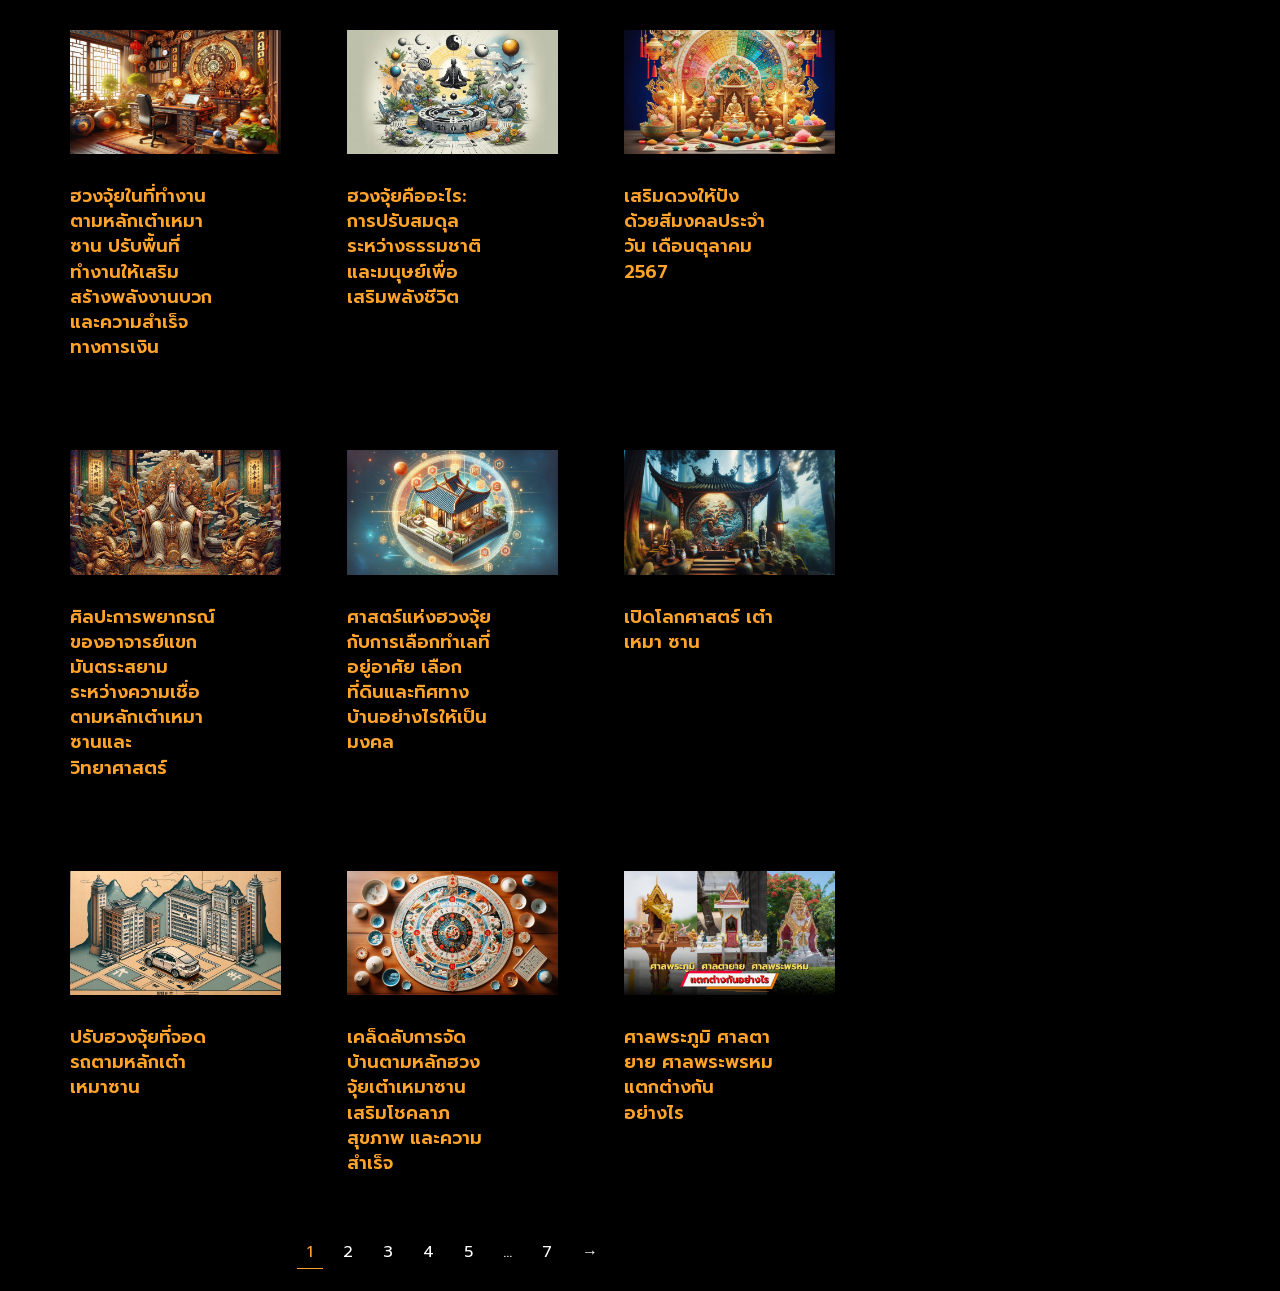 The image size is (1280, 1291). What do you see at coordinates (141, 271) in the screenshot?
I see `ฮวงจุ้ยในที่ทำงานตามหลักเต๋าเหมาซาน ปรับพื้นที่ทำงานให้เสริมสร้างพลังงานบวกและความสำเร็จทางการเงิน` at bounding box center [141, 271].